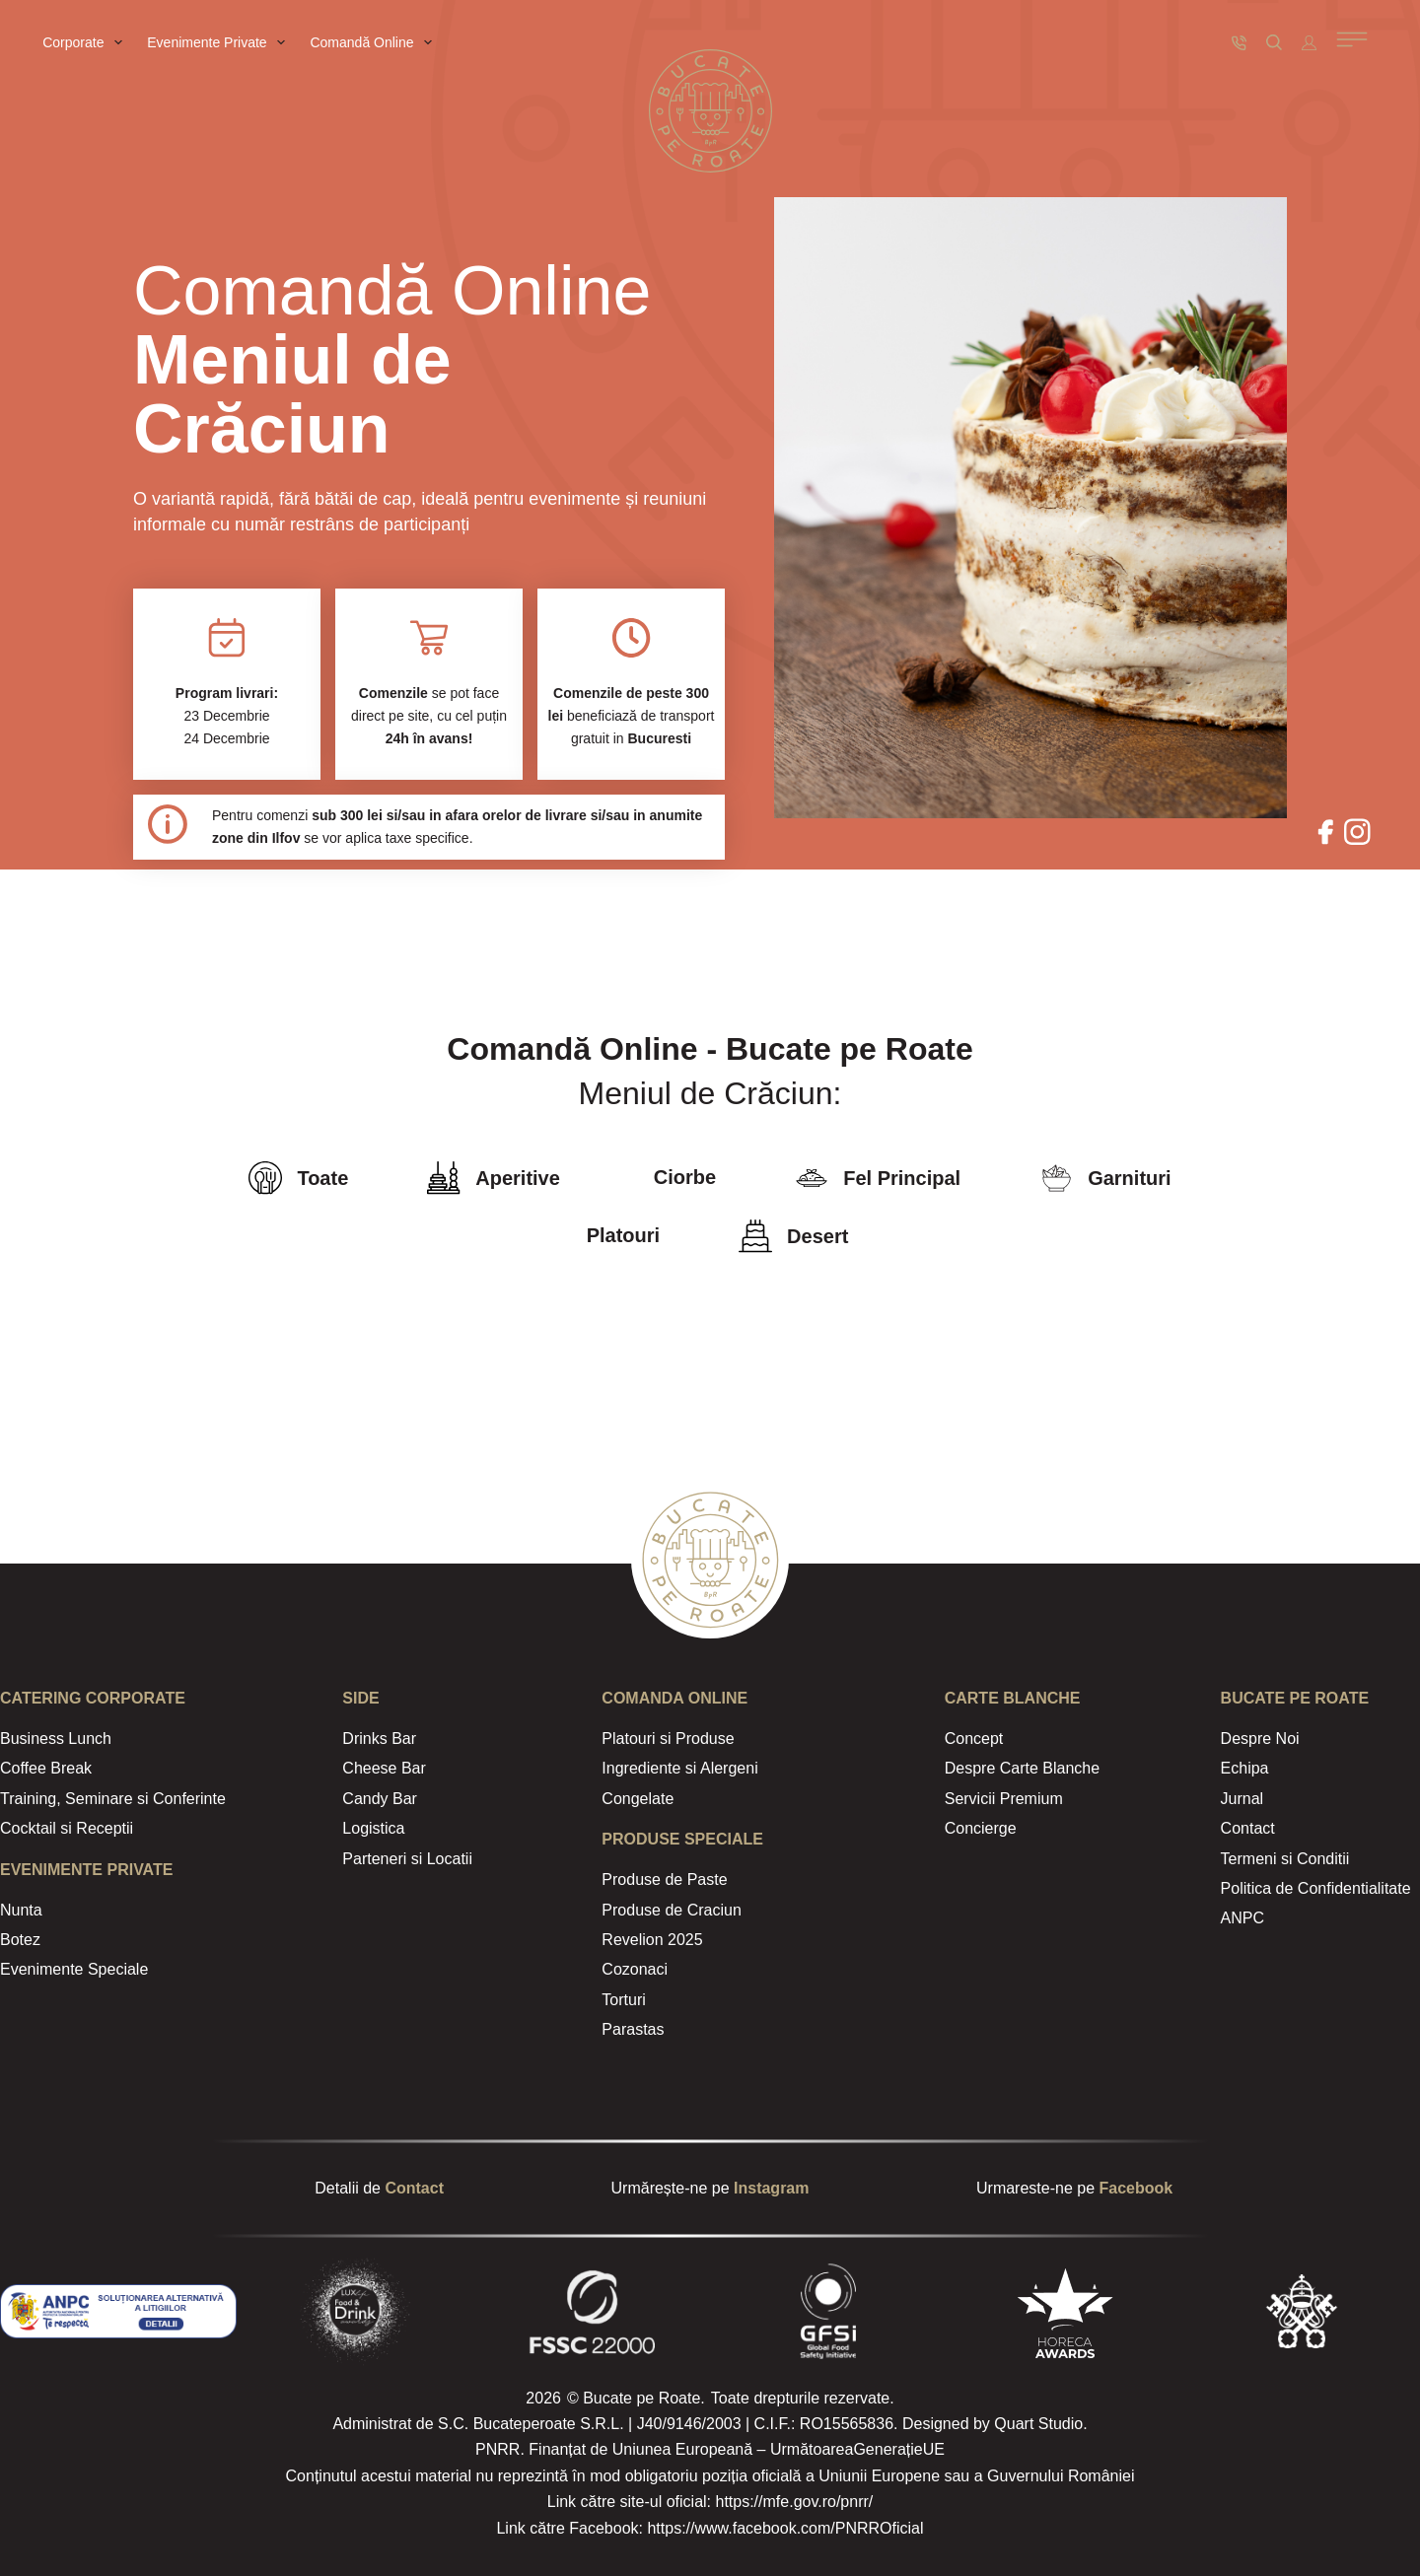 The height and width of the screenshot is (2576, 1420). I want to click on Lunch, so click(87, 1738).